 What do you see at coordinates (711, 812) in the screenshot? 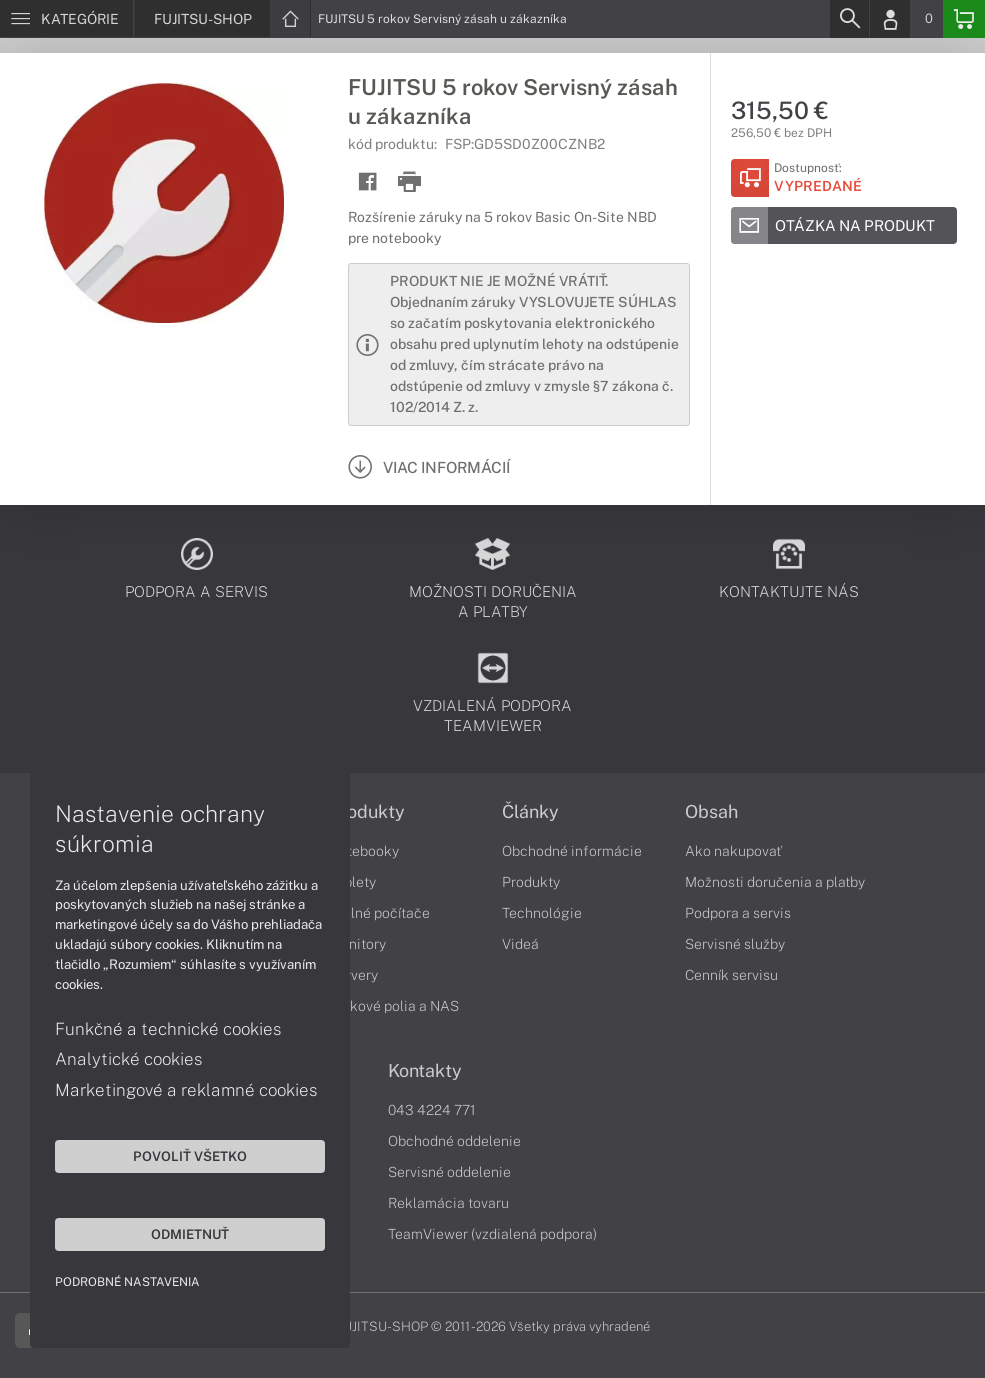
I see `Obsah` at bounding box center [711, 812].